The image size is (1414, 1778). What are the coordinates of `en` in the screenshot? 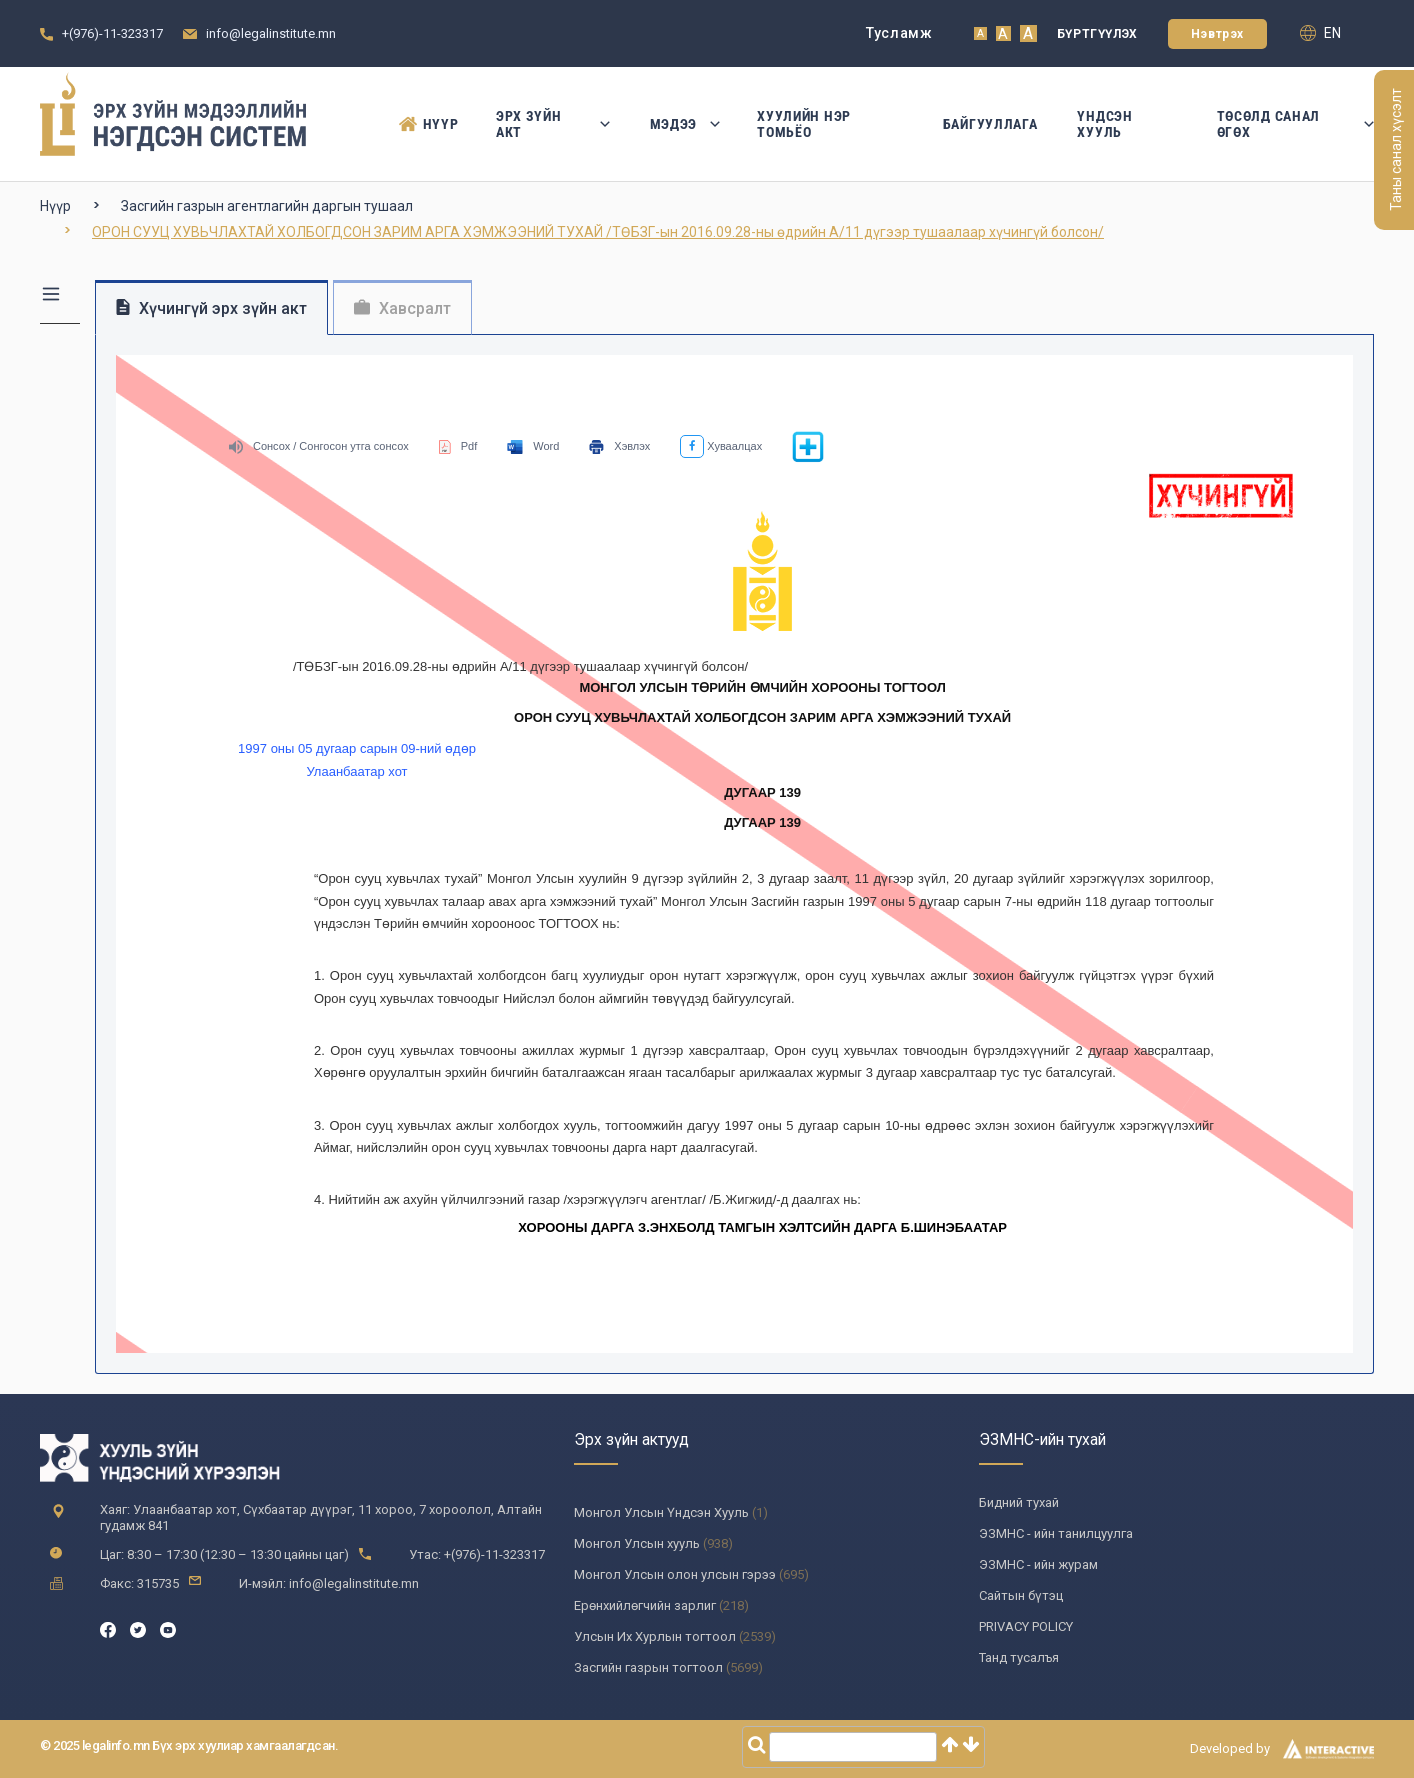 It's located at (1320, 33).